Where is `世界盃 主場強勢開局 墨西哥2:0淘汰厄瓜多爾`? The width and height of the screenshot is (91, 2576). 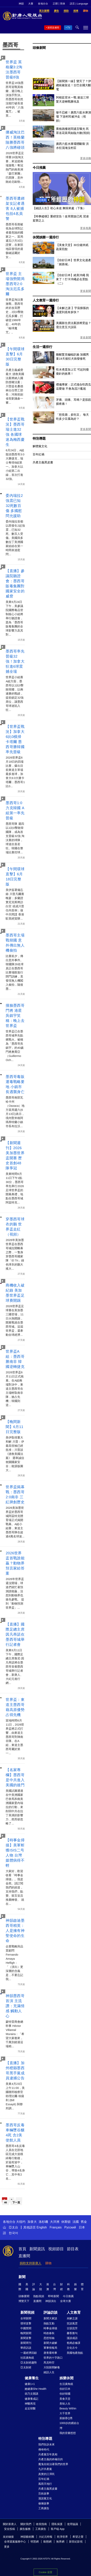 世界盃 主場強勢開局 墨西哥2:0淘汰厄瓜多爾 is located at coordinates (15, 284).